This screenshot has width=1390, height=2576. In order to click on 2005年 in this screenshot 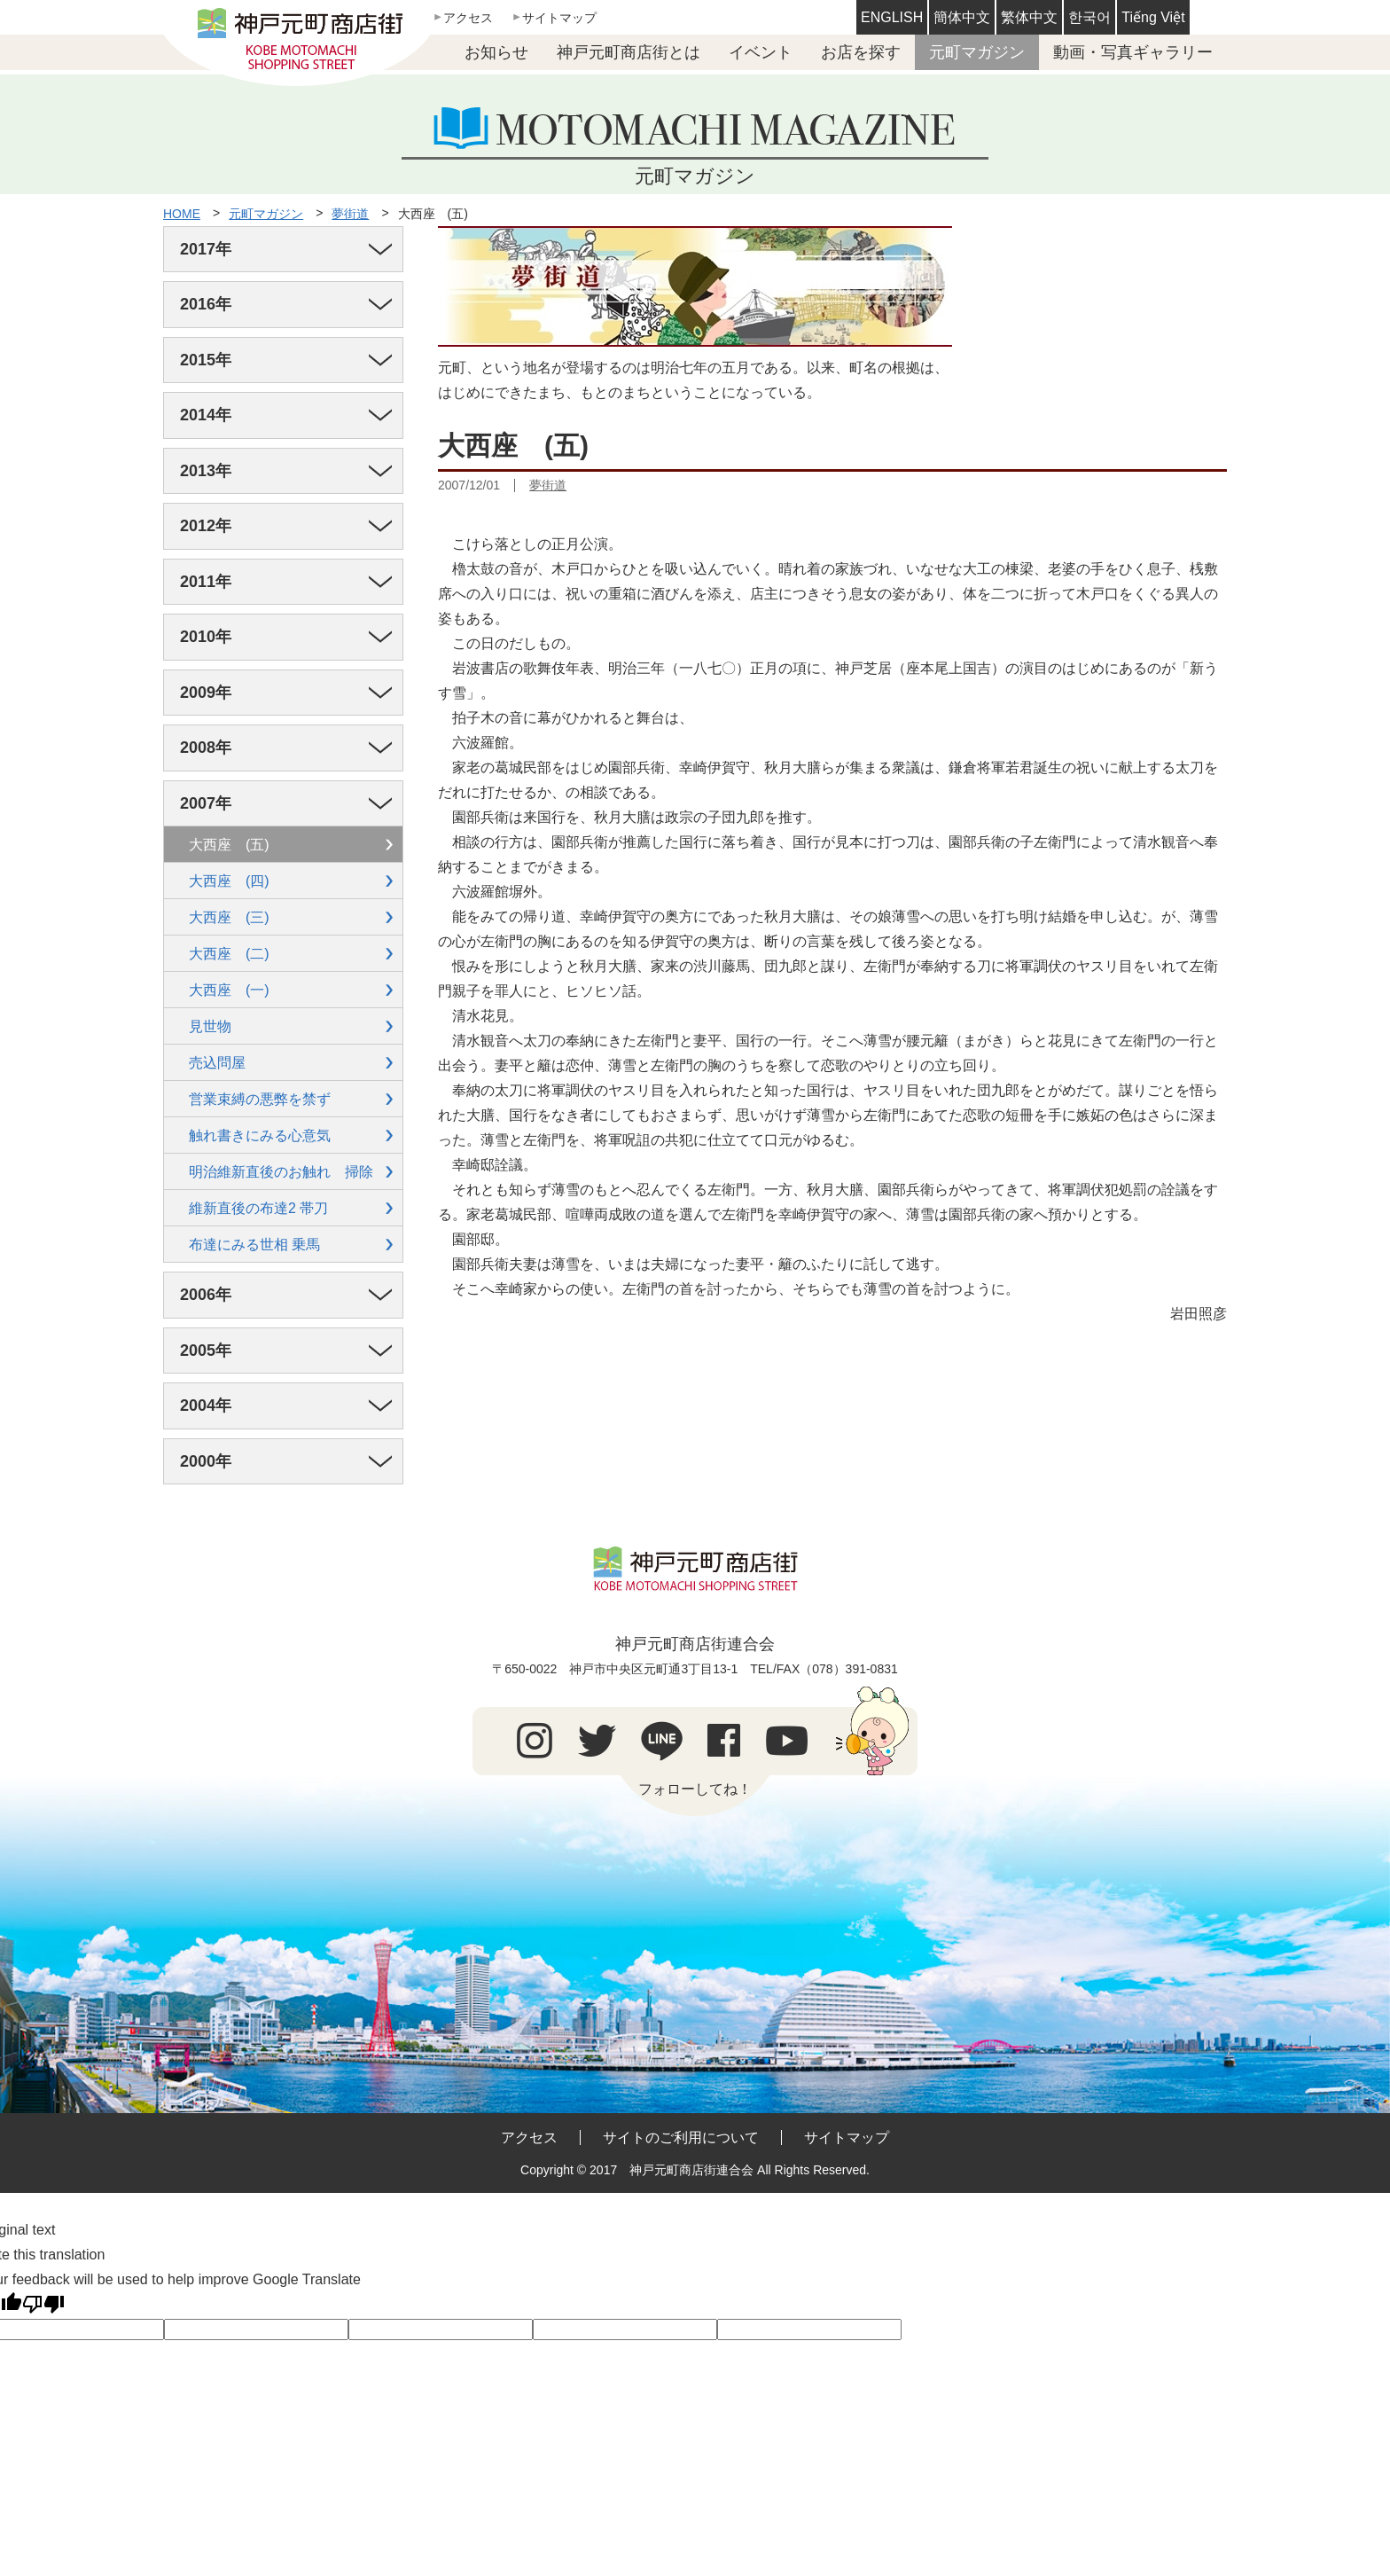, I will do `click(205, 1350)`.